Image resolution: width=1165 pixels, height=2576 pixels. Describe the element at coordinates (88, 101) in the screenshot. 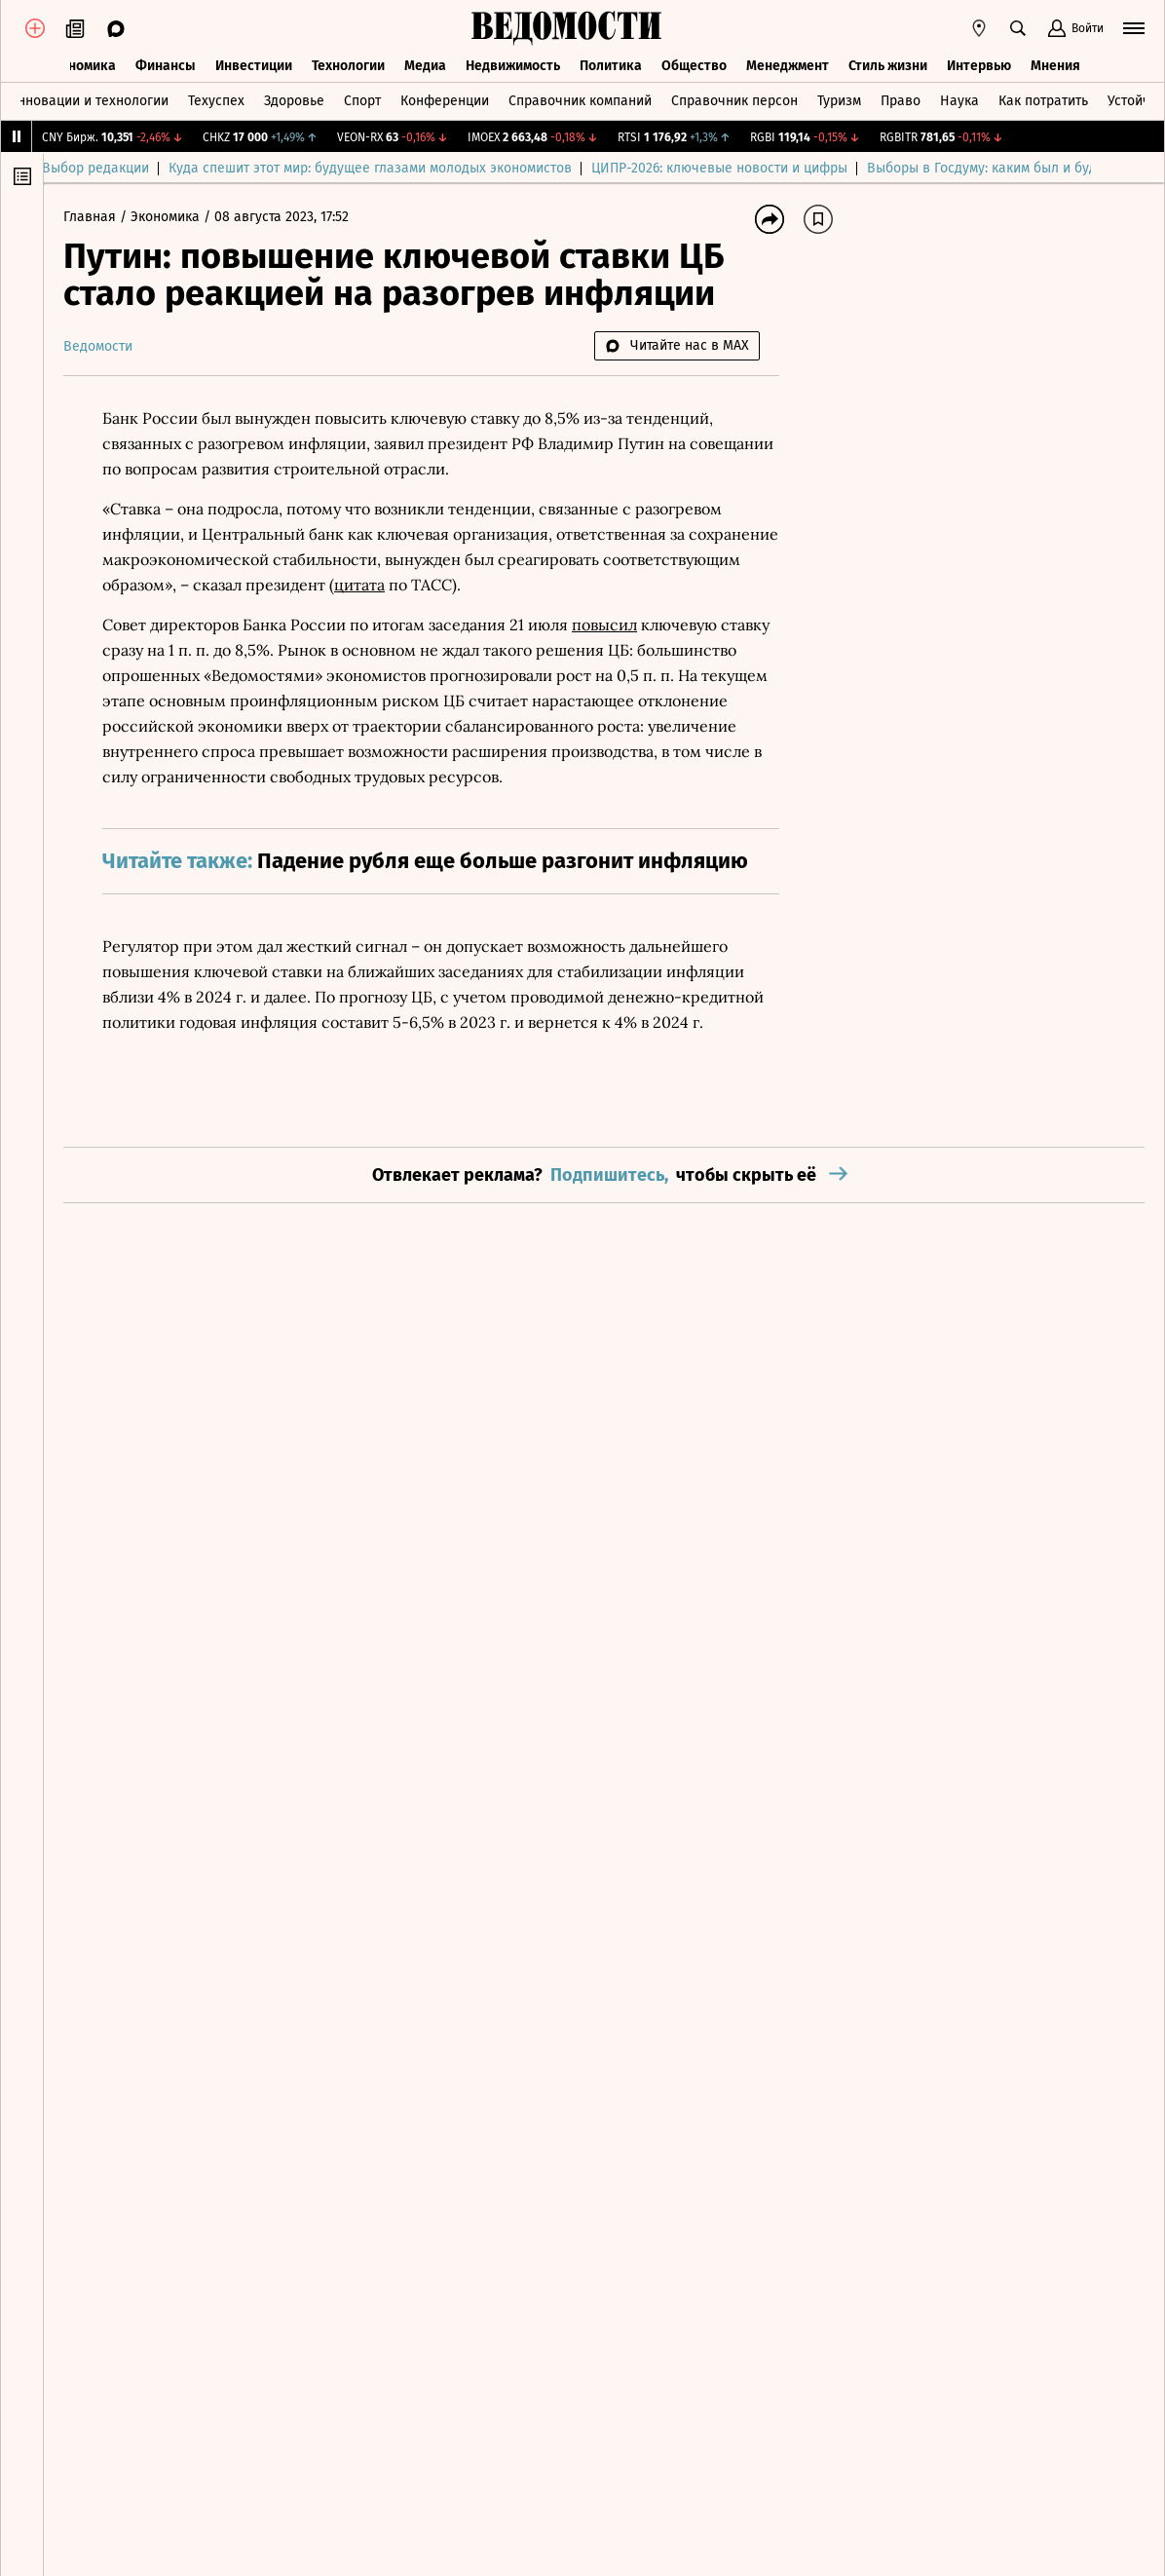

I see `Инновации и технологии` at that location.